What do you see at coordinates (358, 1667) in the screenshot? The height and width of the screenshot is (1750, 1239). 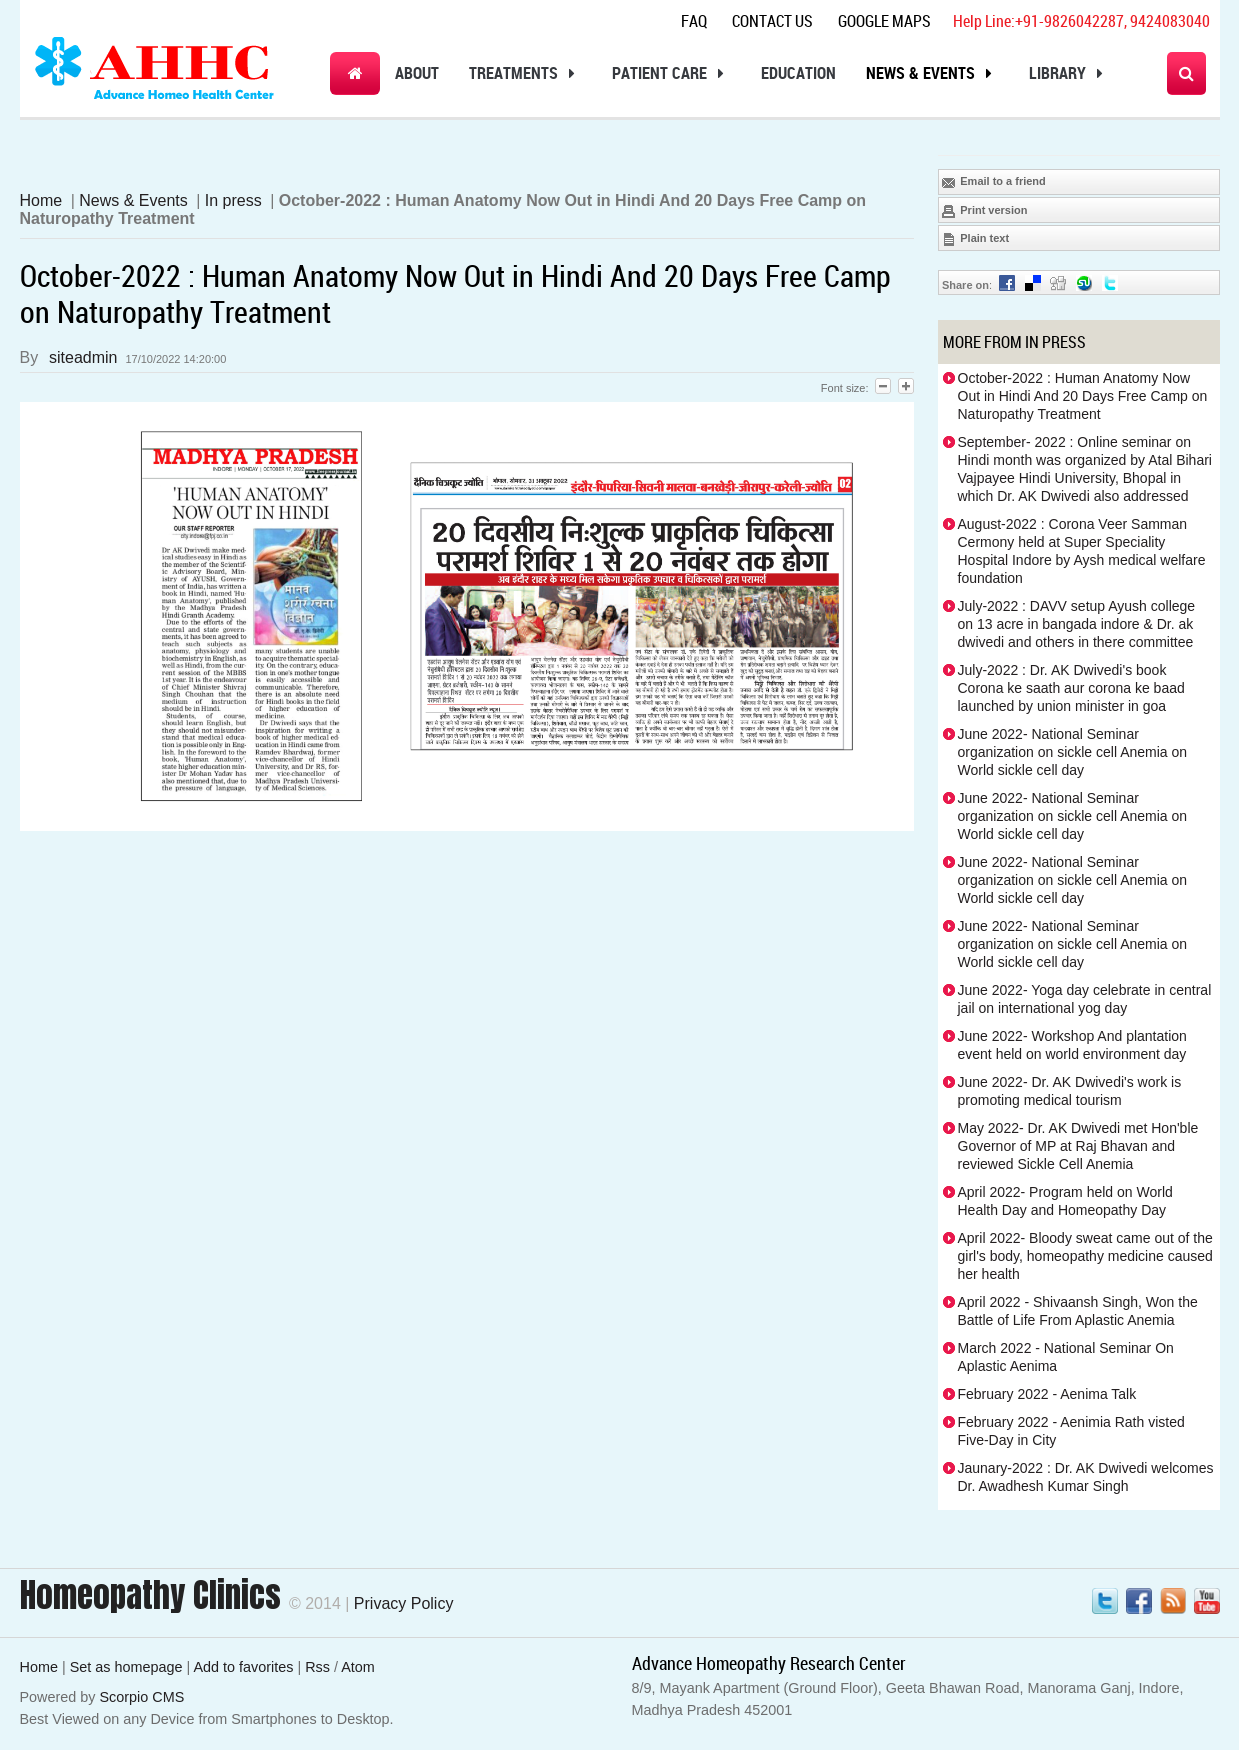 I see `Atom` at bounding box center [358, 1667].